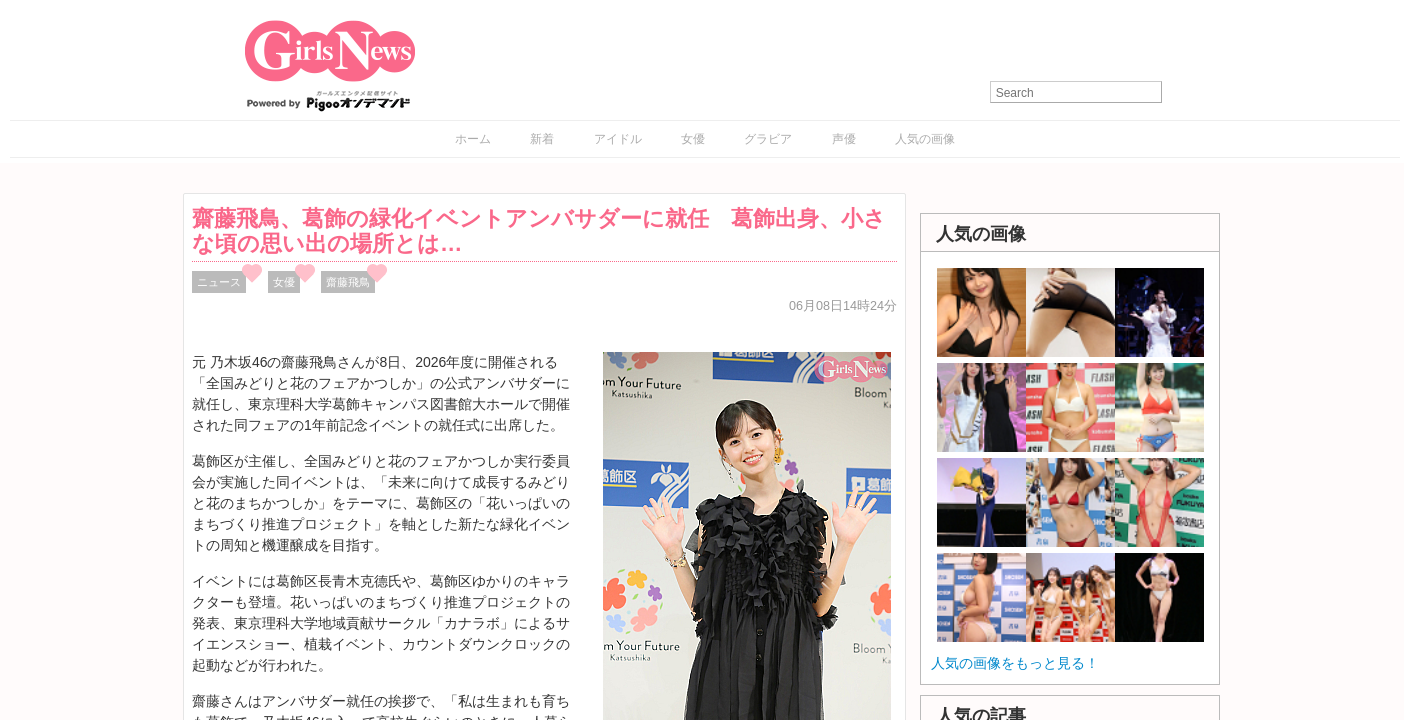 The width and height of the screenshot is (1404, 720). What do you see at coordinates (473, 139) in the screenshot?
I see `ホーム` at bounding box center [473, 139].